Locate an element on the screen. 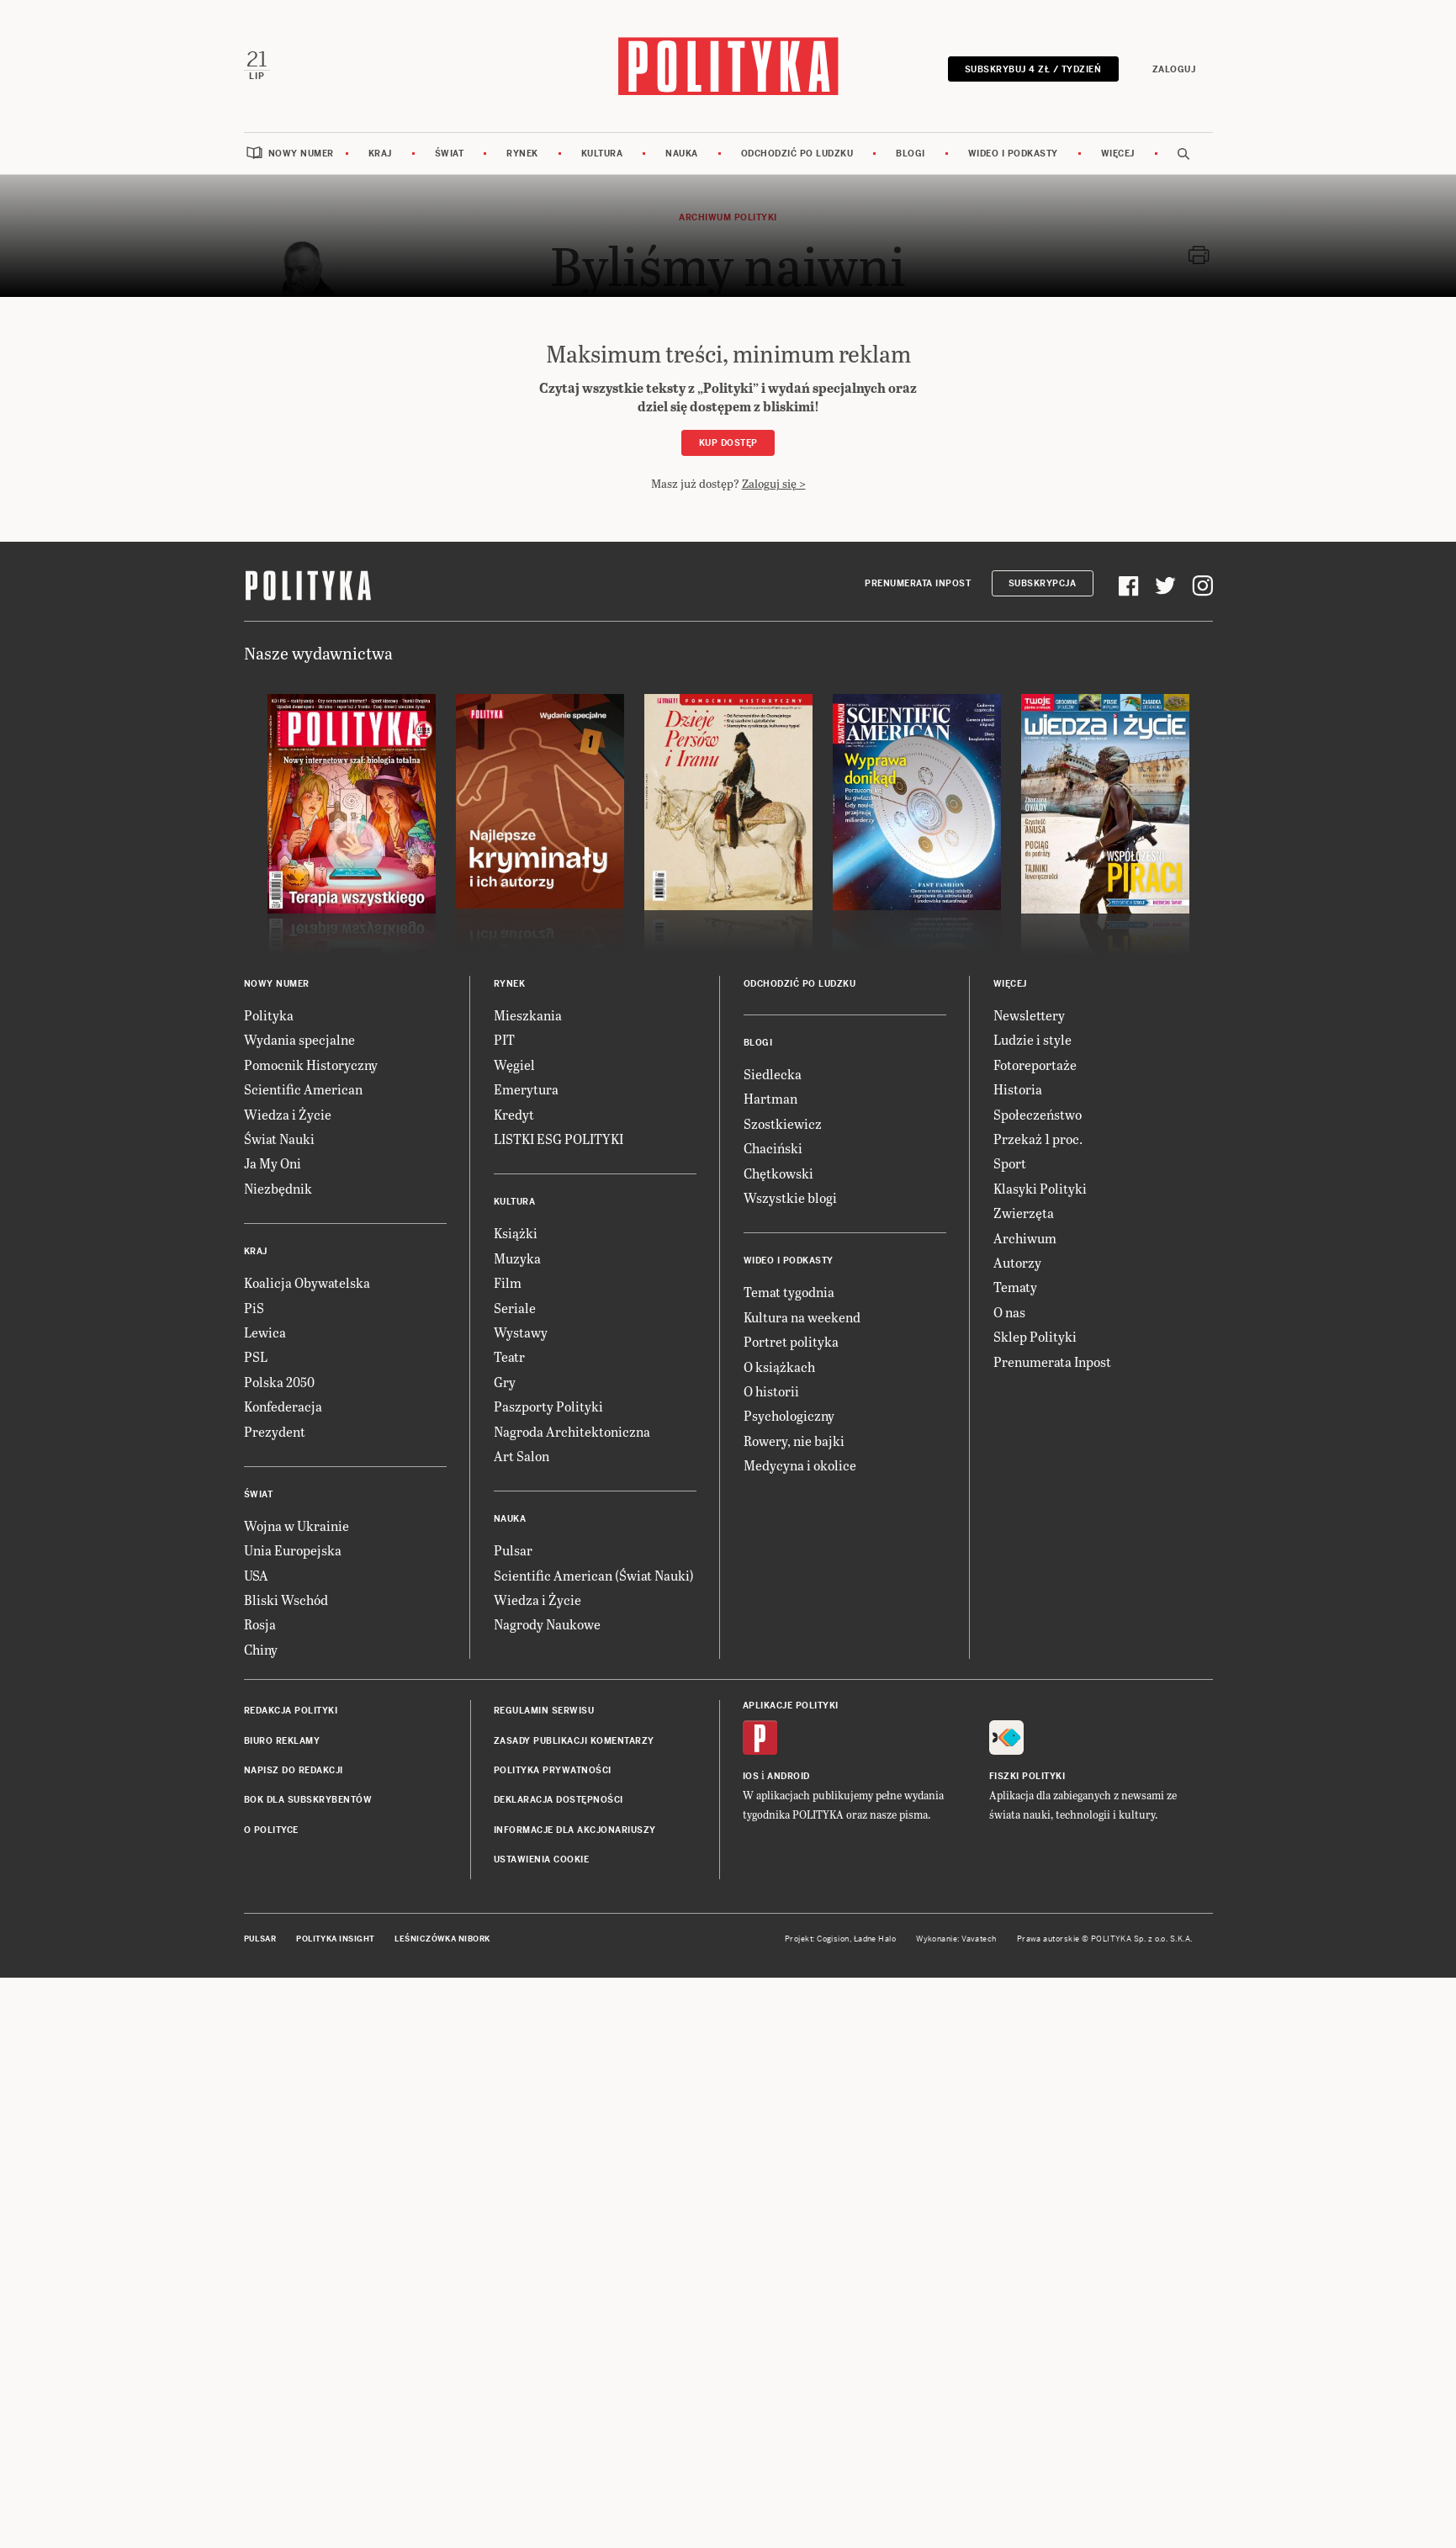 This screenshot has height=2548, width=1456. Przekaż 1 proc. is located at coordinates (1038, 1137).